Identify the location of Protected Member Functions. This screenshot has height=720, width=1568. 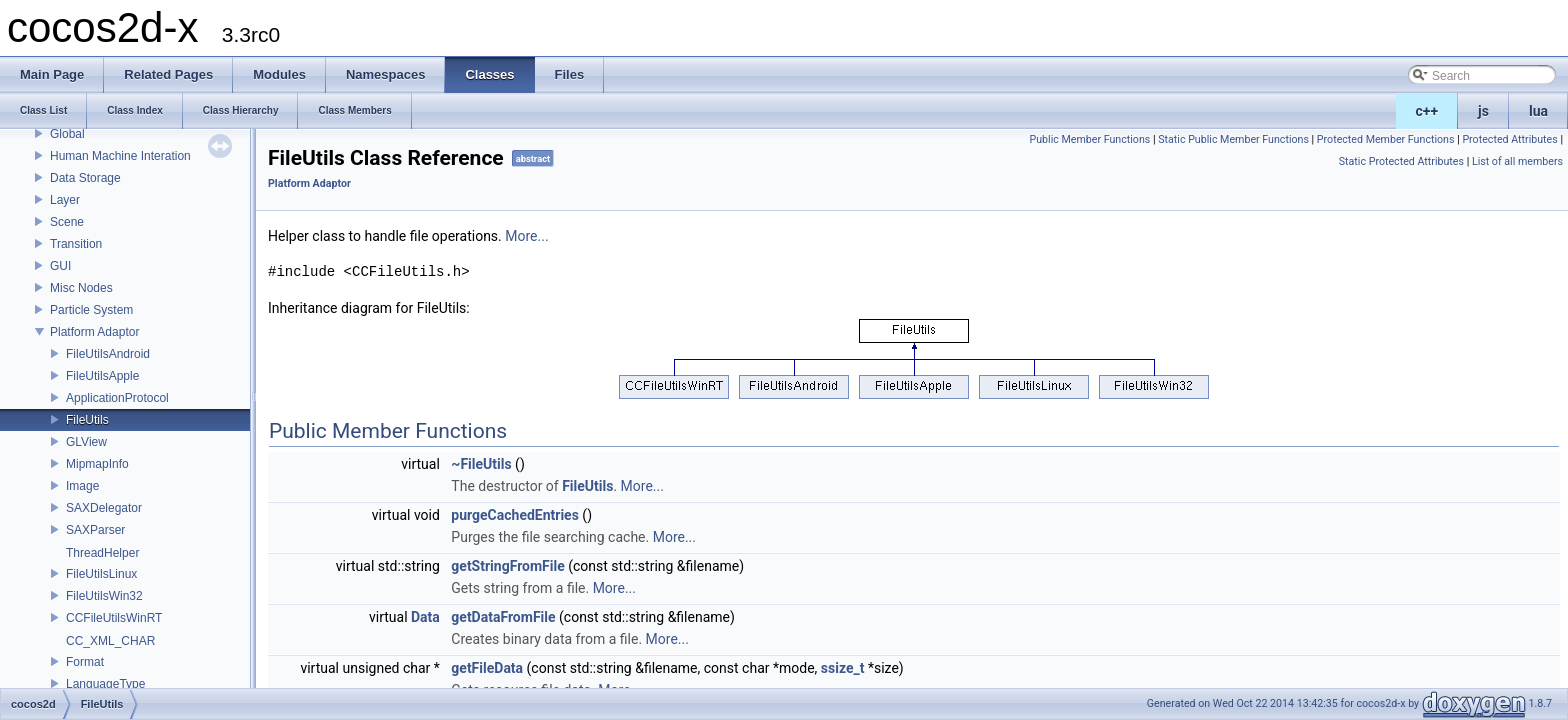
(1386, 139).